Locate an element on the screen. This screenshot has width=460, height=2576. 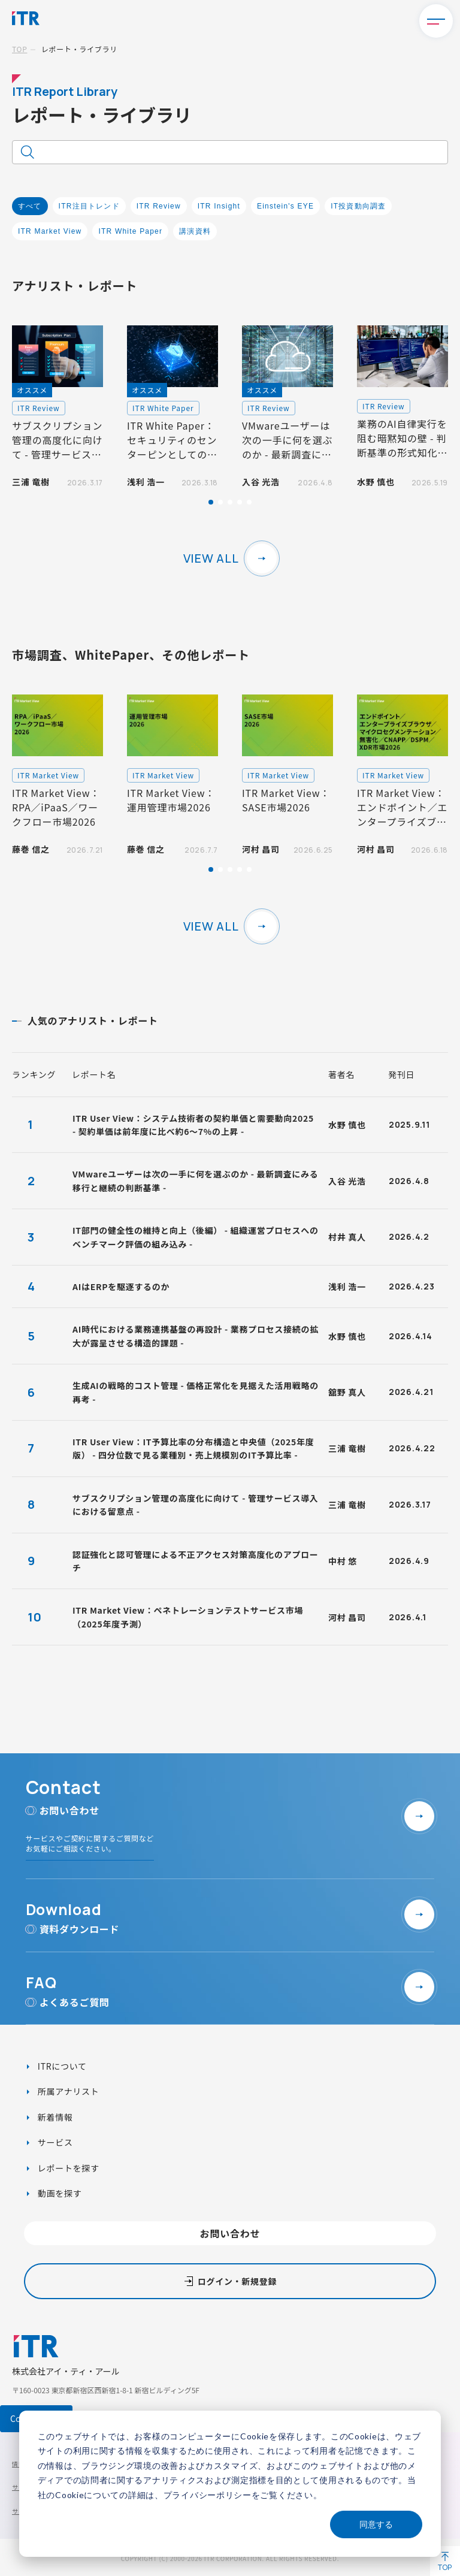
新着情報 is located at coordinates (54, 2117).